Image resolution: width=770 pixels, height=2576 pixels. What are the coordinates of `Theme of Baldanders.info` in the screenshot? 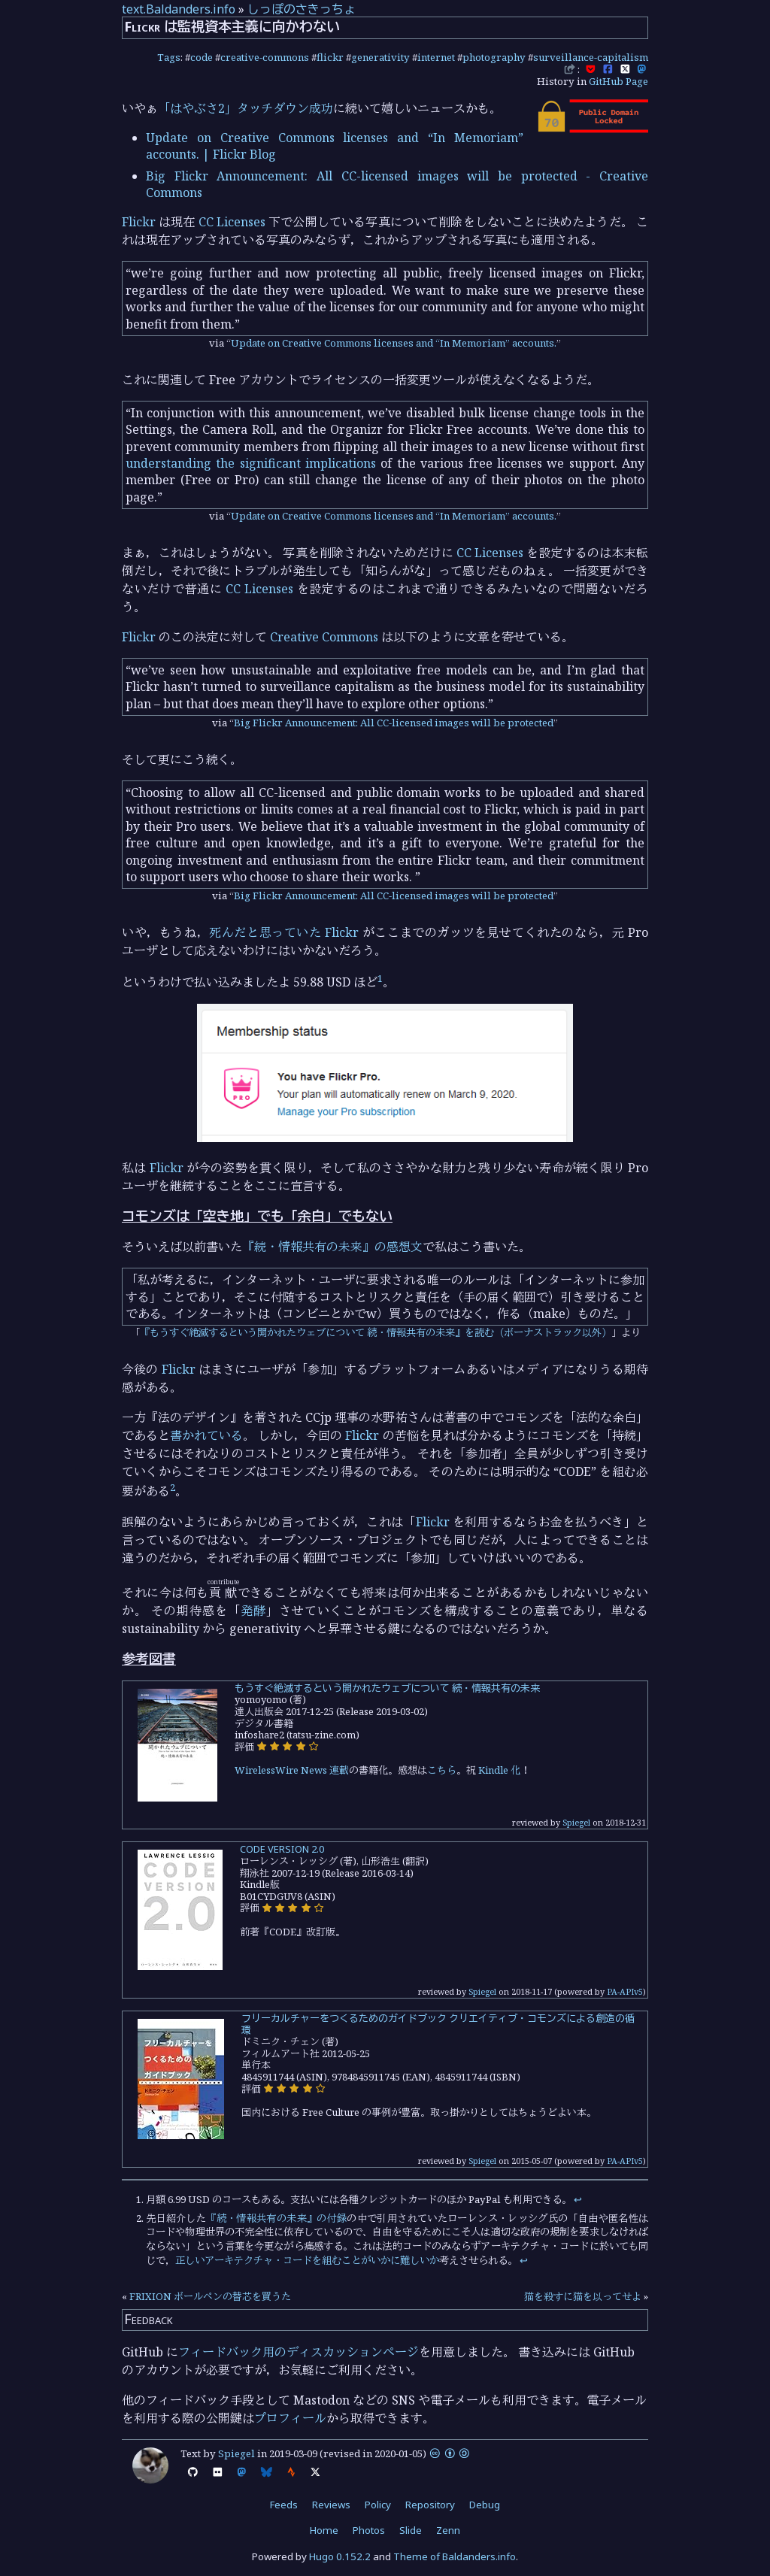 It's located at (454, 2556).